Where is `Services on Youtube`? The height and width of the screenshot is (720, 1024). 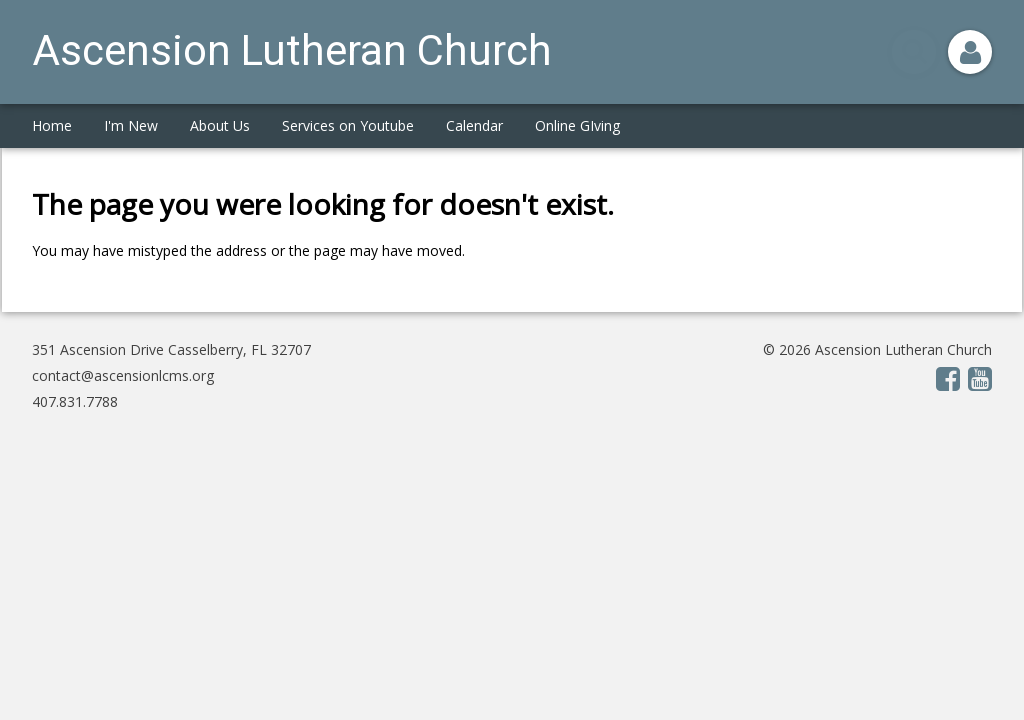
Services on Youtube is located at coordinates (348, 125).